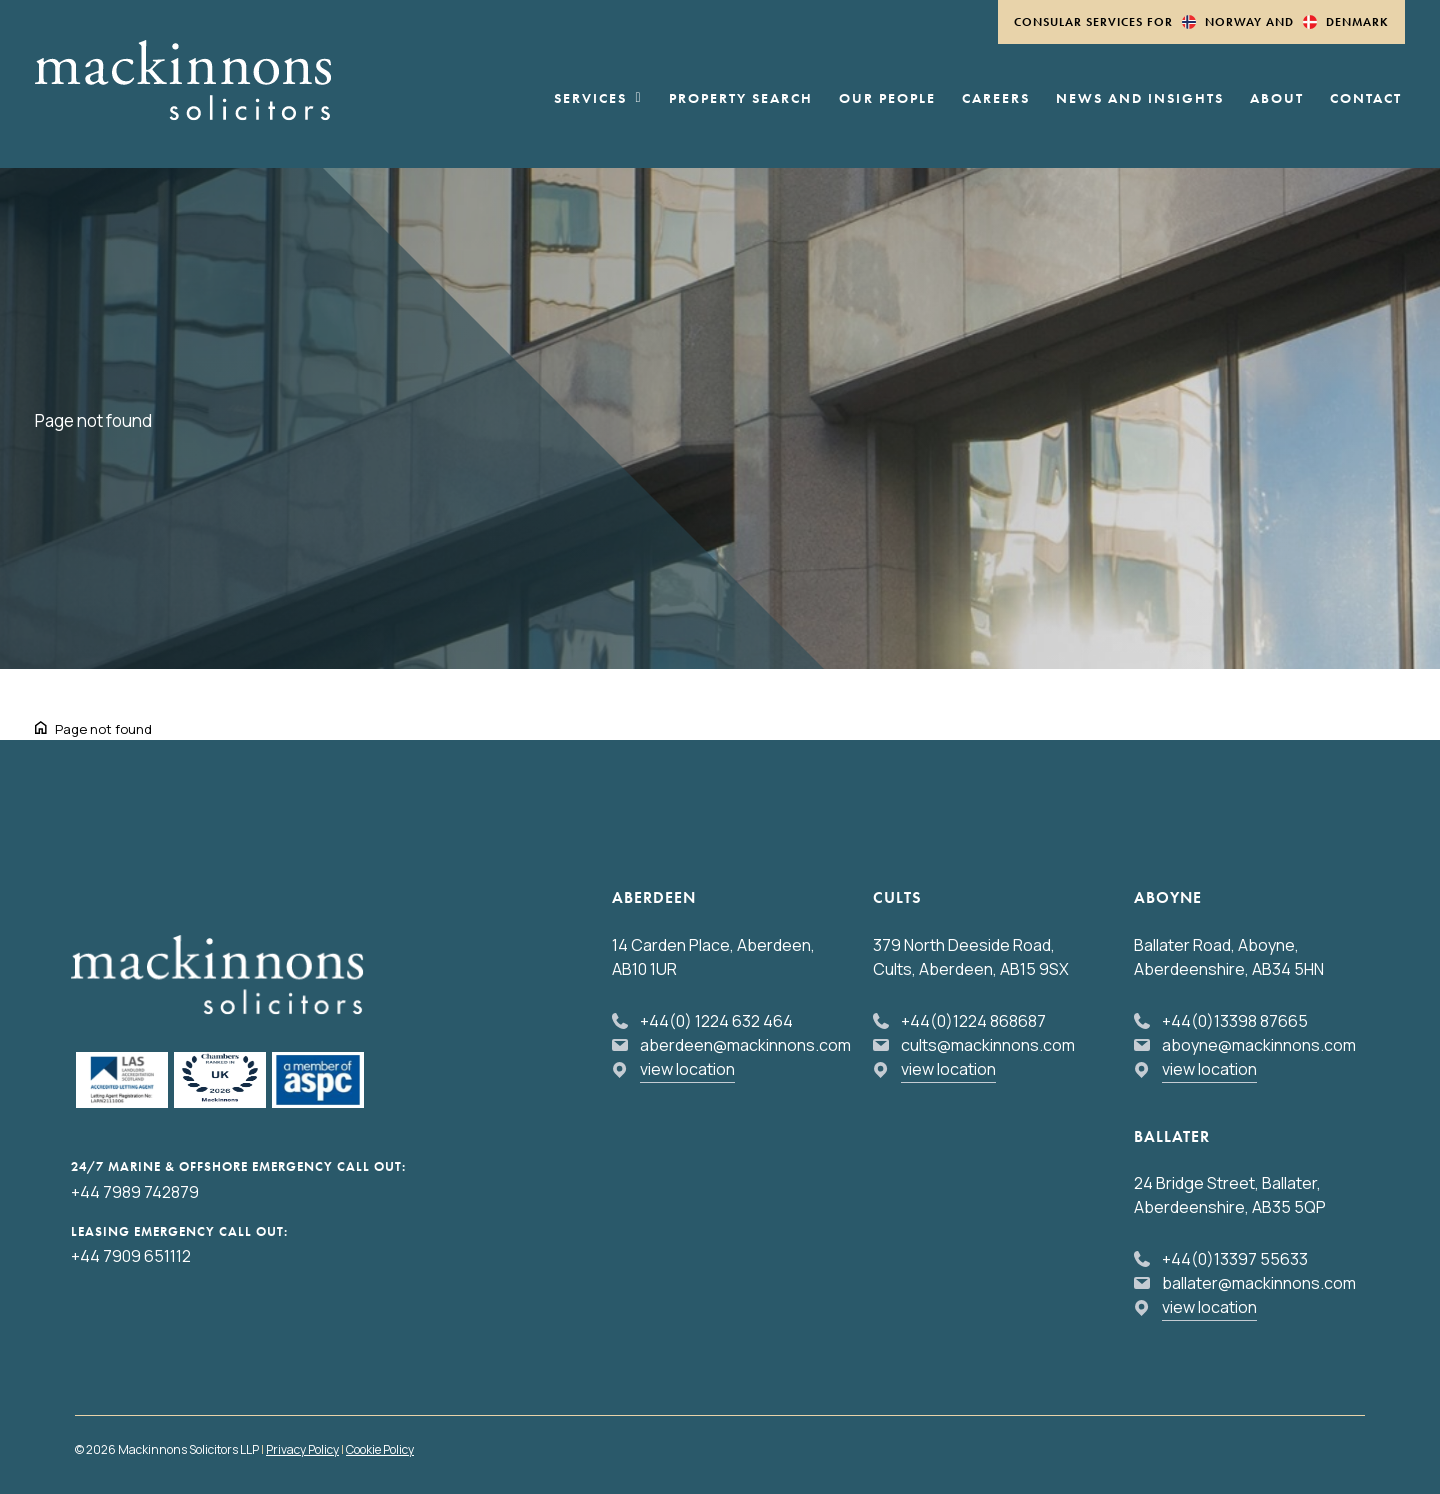 This screenshot has height=1494, width=1440. Describe the element at coordinates (103, 729) in the screenshot. I see `Page not found` at that location.